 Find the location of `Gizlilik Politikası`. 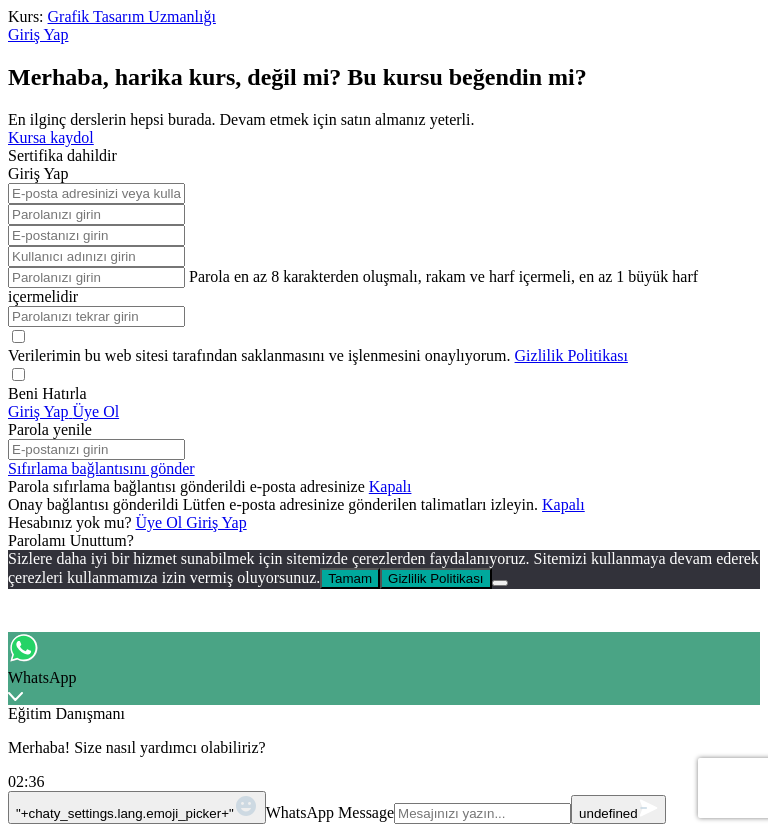

Gizlilik Politikası is located at coordinates (571, 355).